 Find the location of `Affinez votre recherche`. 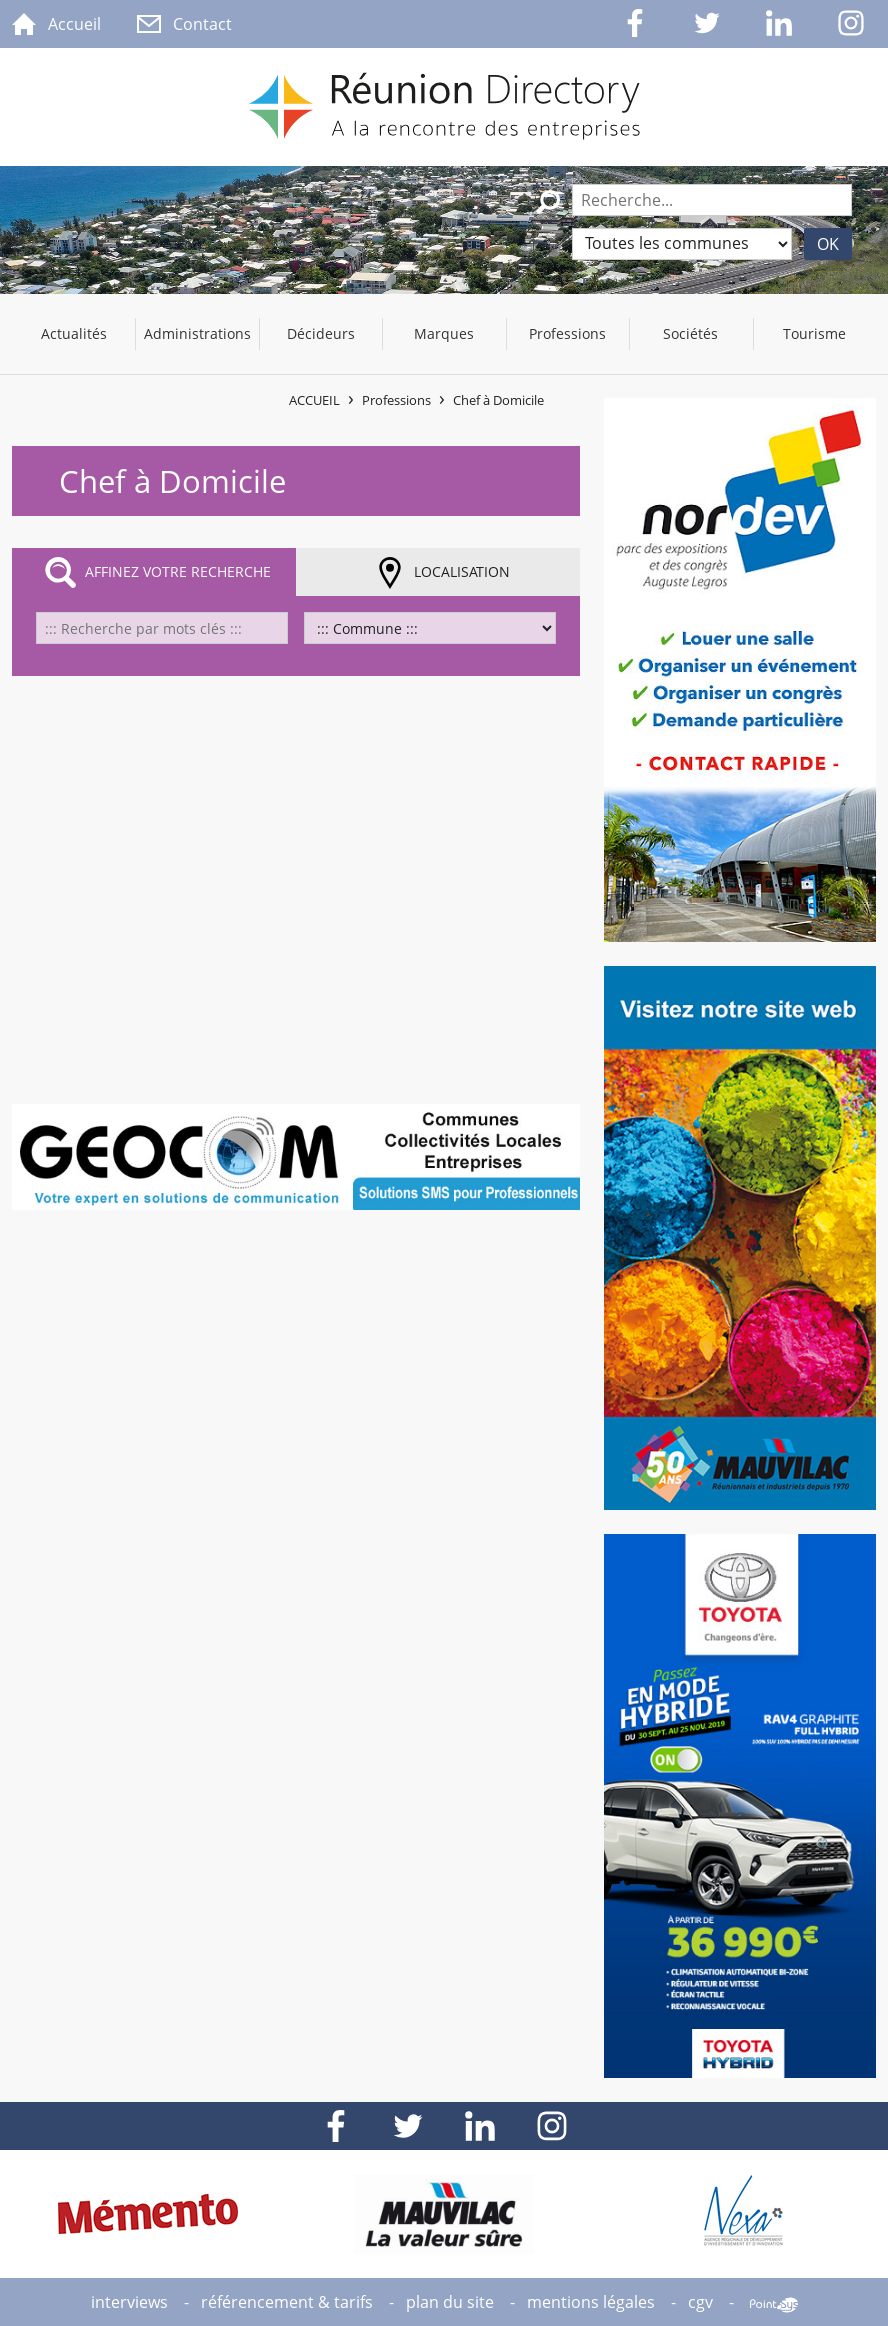

Affinez votre recherche is located at coordinates (178, 571).